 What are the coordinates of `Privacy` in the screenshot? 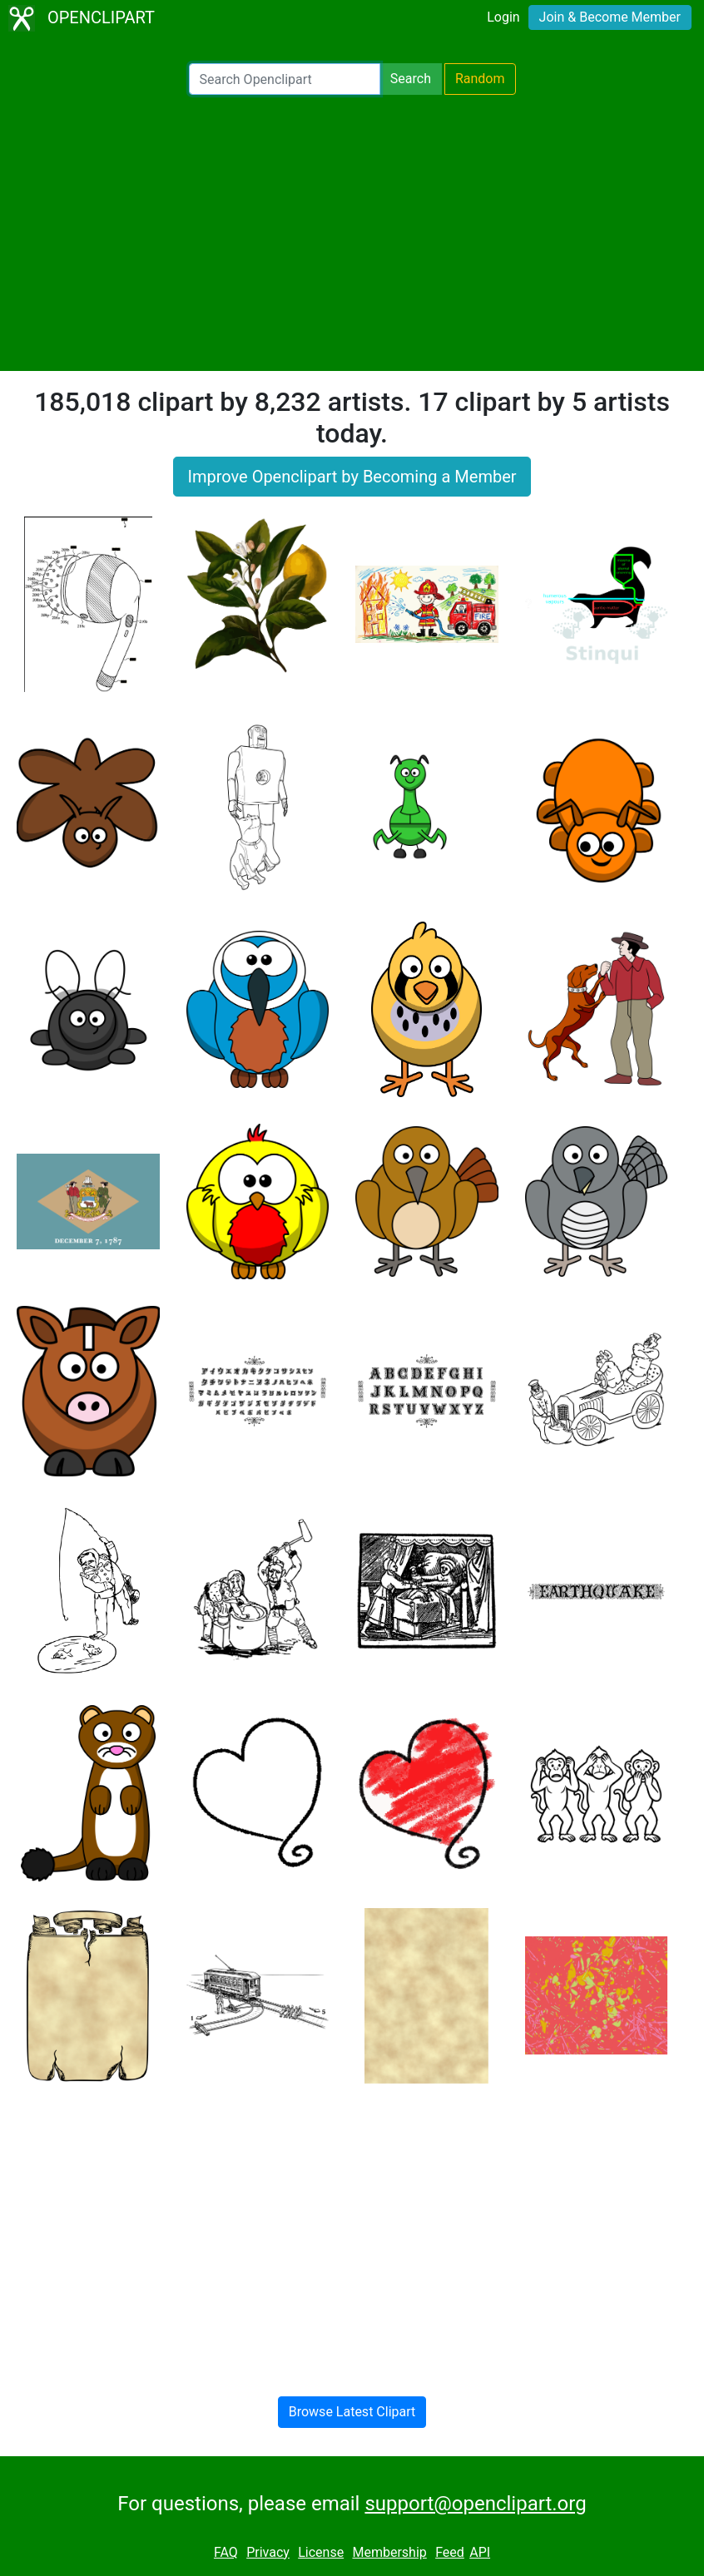 It's located at (268, 2552).